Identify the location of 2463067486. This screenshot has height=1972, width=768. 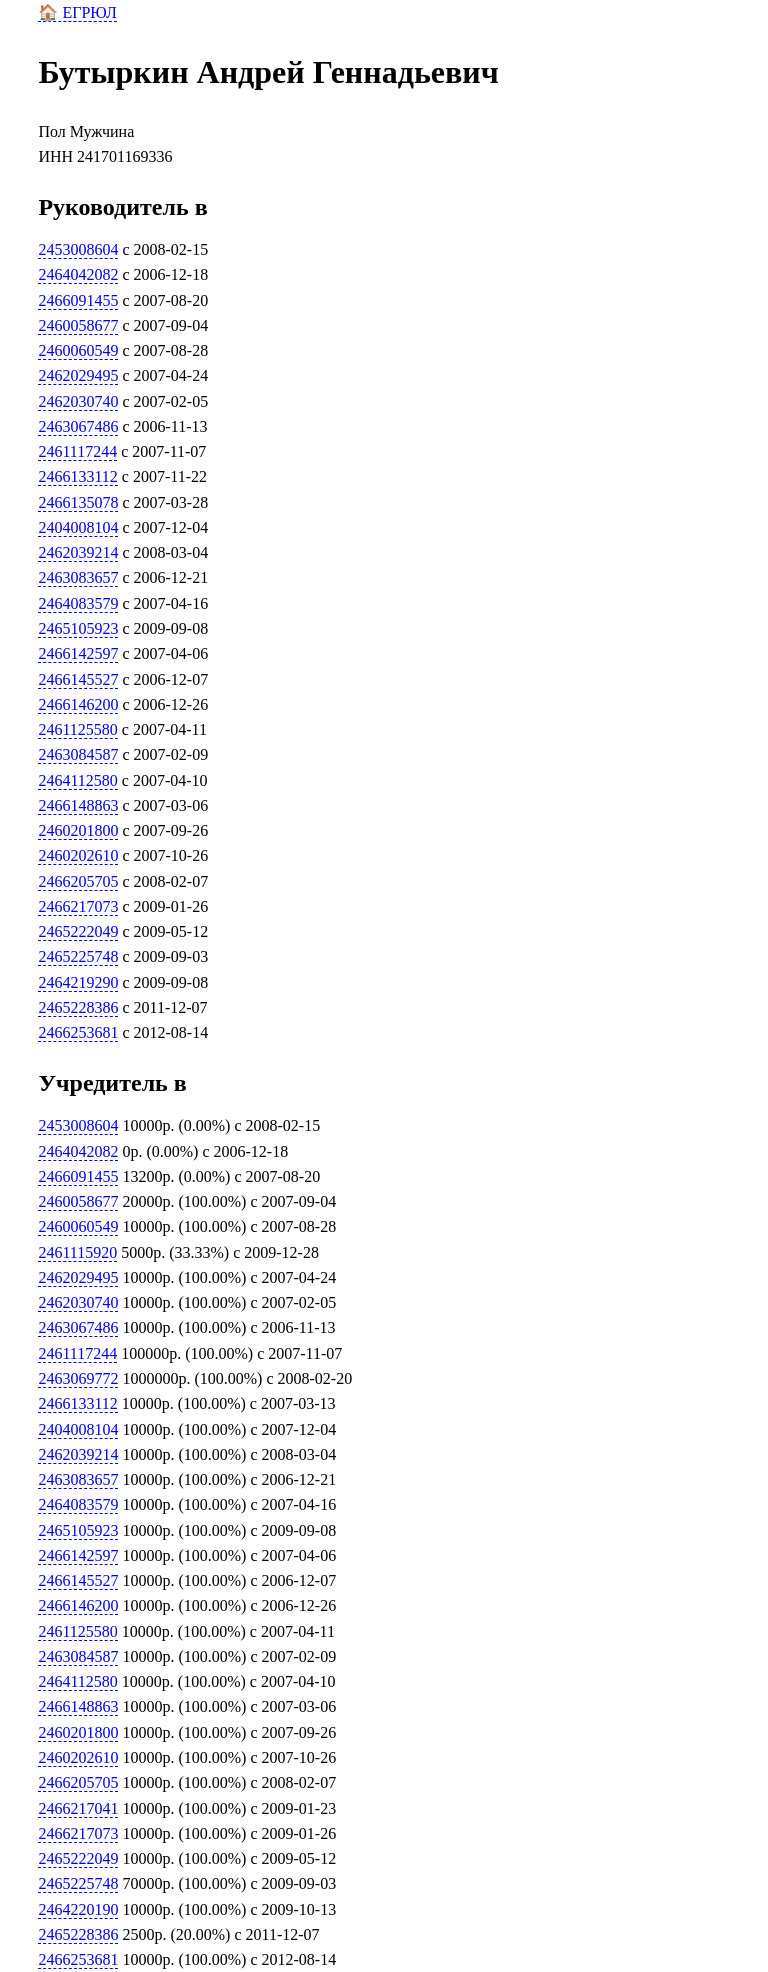
(78, 426).